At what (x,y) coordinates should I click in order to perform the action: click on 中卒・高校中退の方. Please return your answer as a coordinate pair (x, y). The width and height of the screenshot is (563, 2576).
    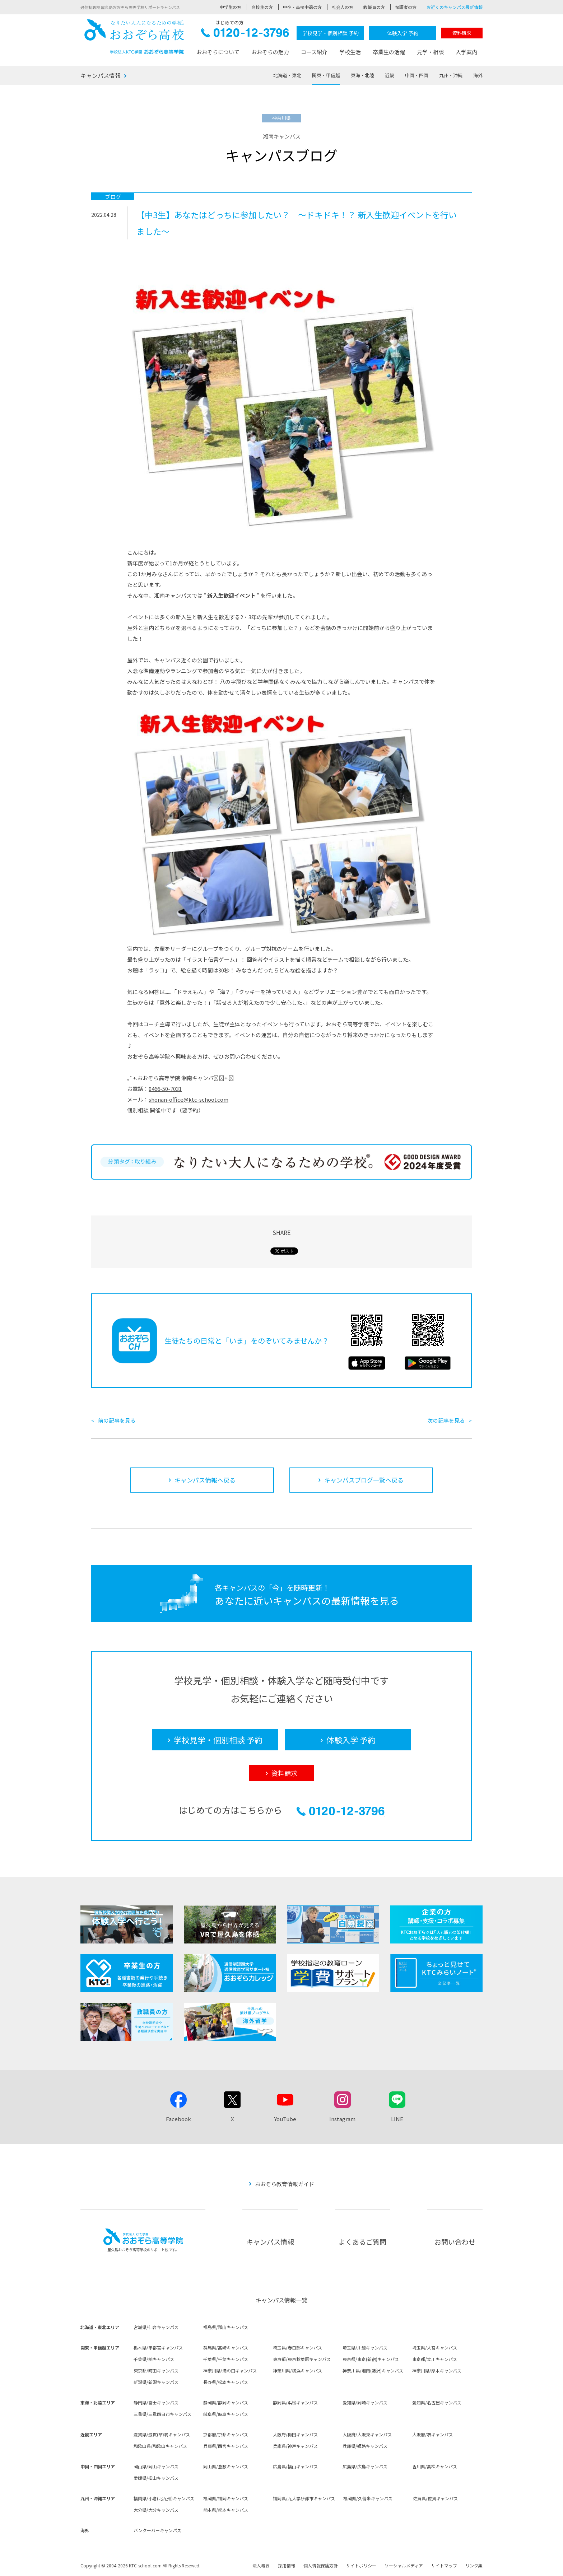
    Looking at the image, I should click on (302, 7).